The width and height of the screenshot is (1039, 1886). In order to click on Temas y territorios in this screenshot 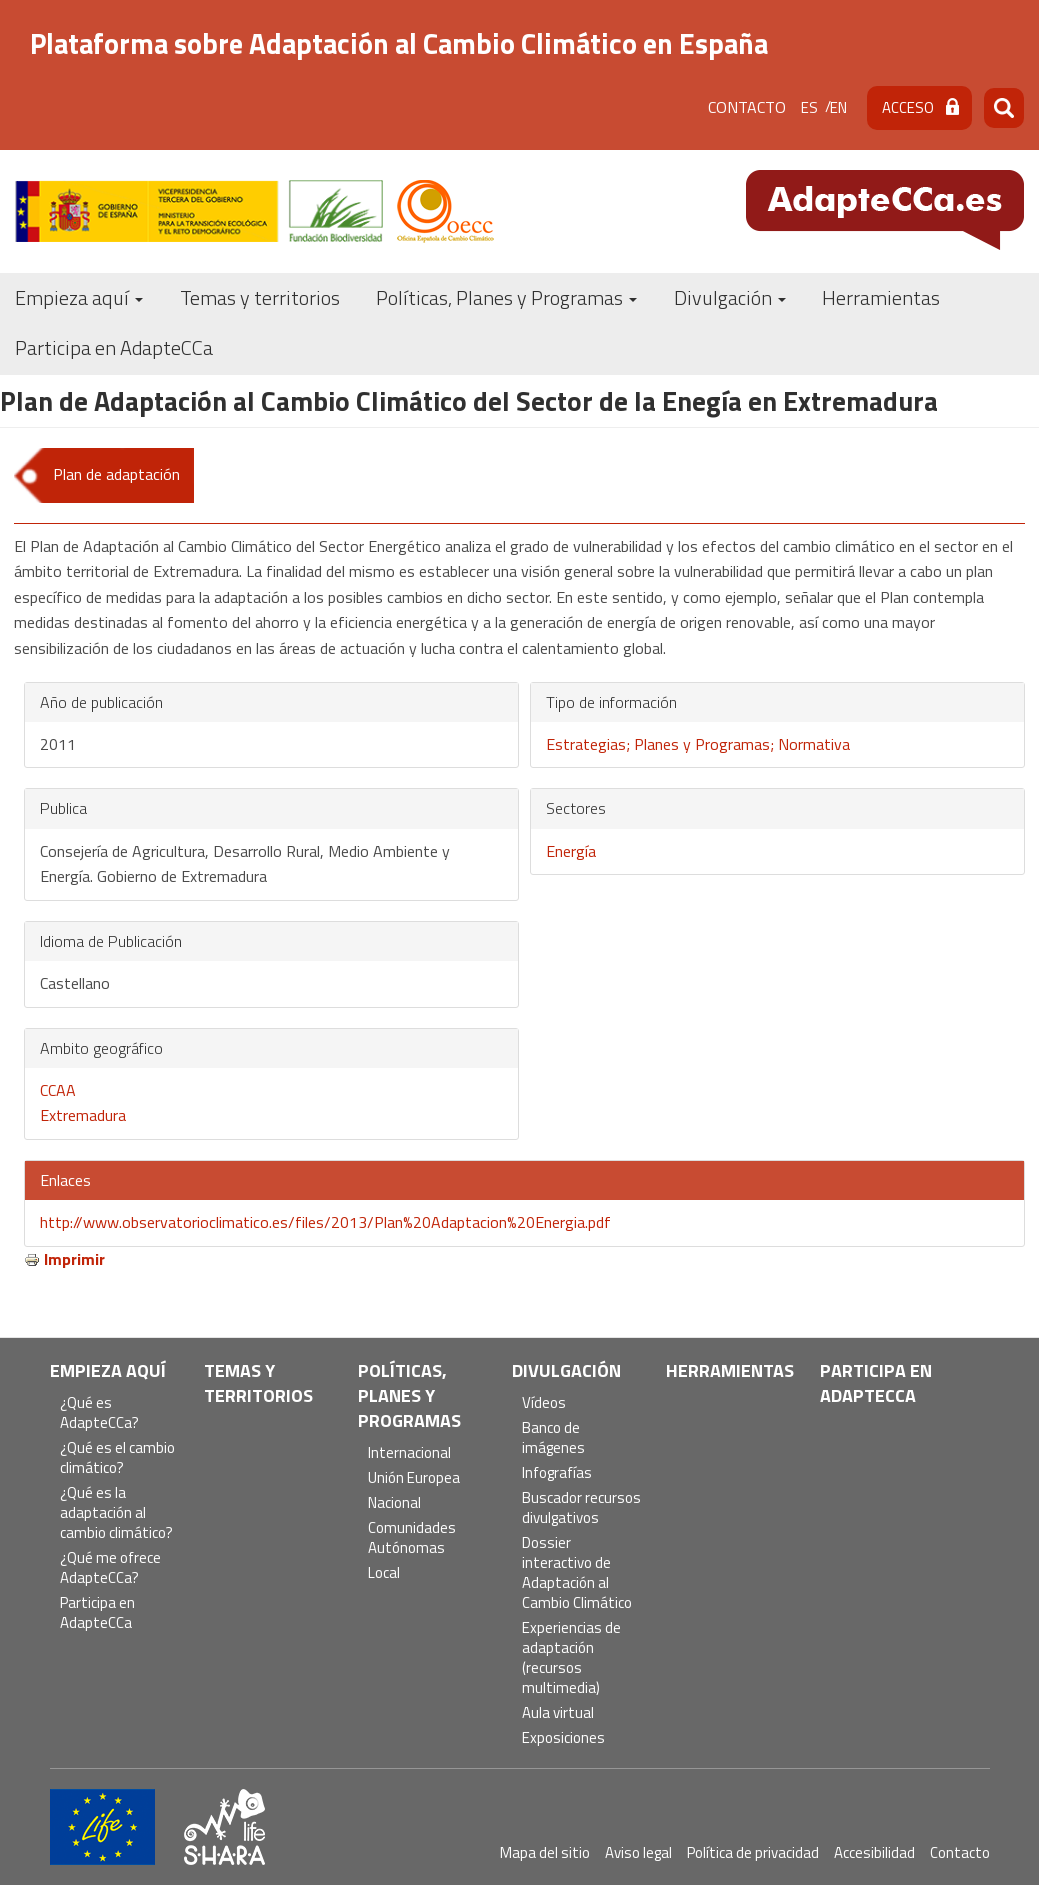, I will do `click(260, 297)`.